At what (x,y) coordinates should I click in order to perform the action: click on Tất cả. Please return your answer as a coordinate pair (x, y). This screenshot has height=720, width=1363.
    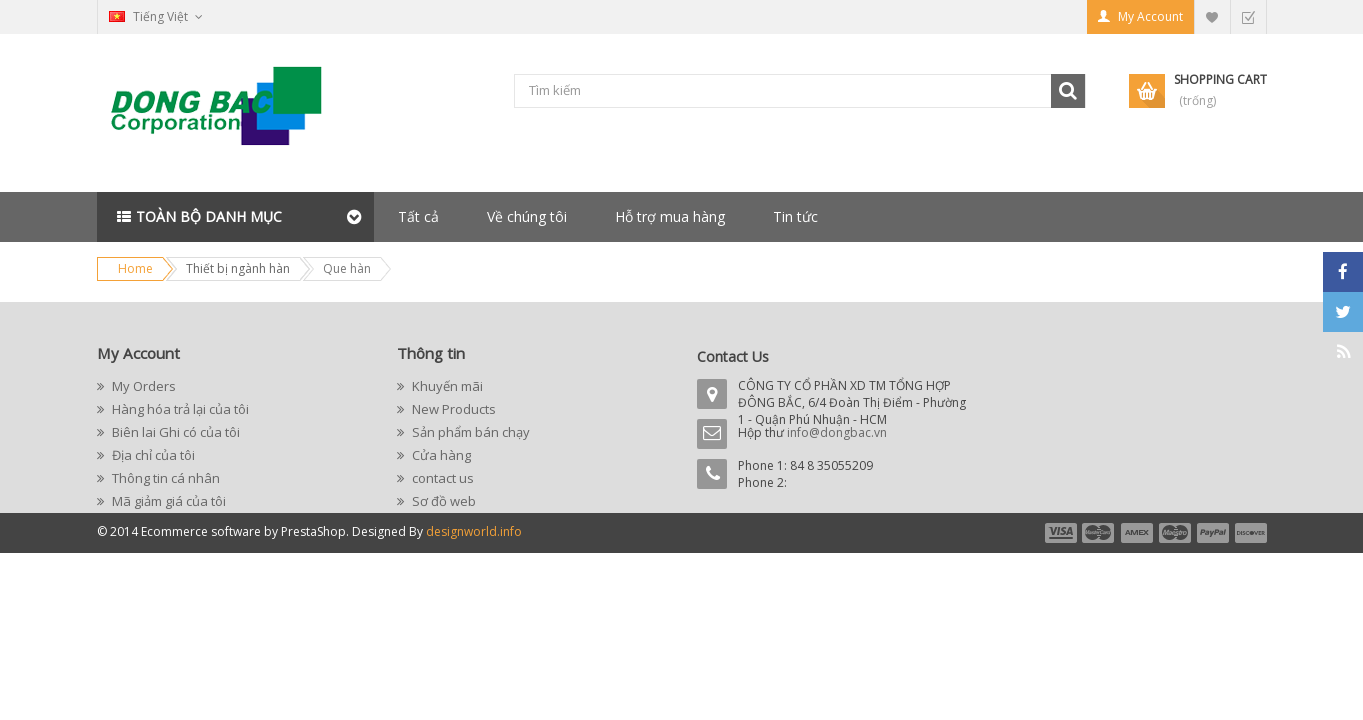
    Looking at the image, I should click on (418, 216).